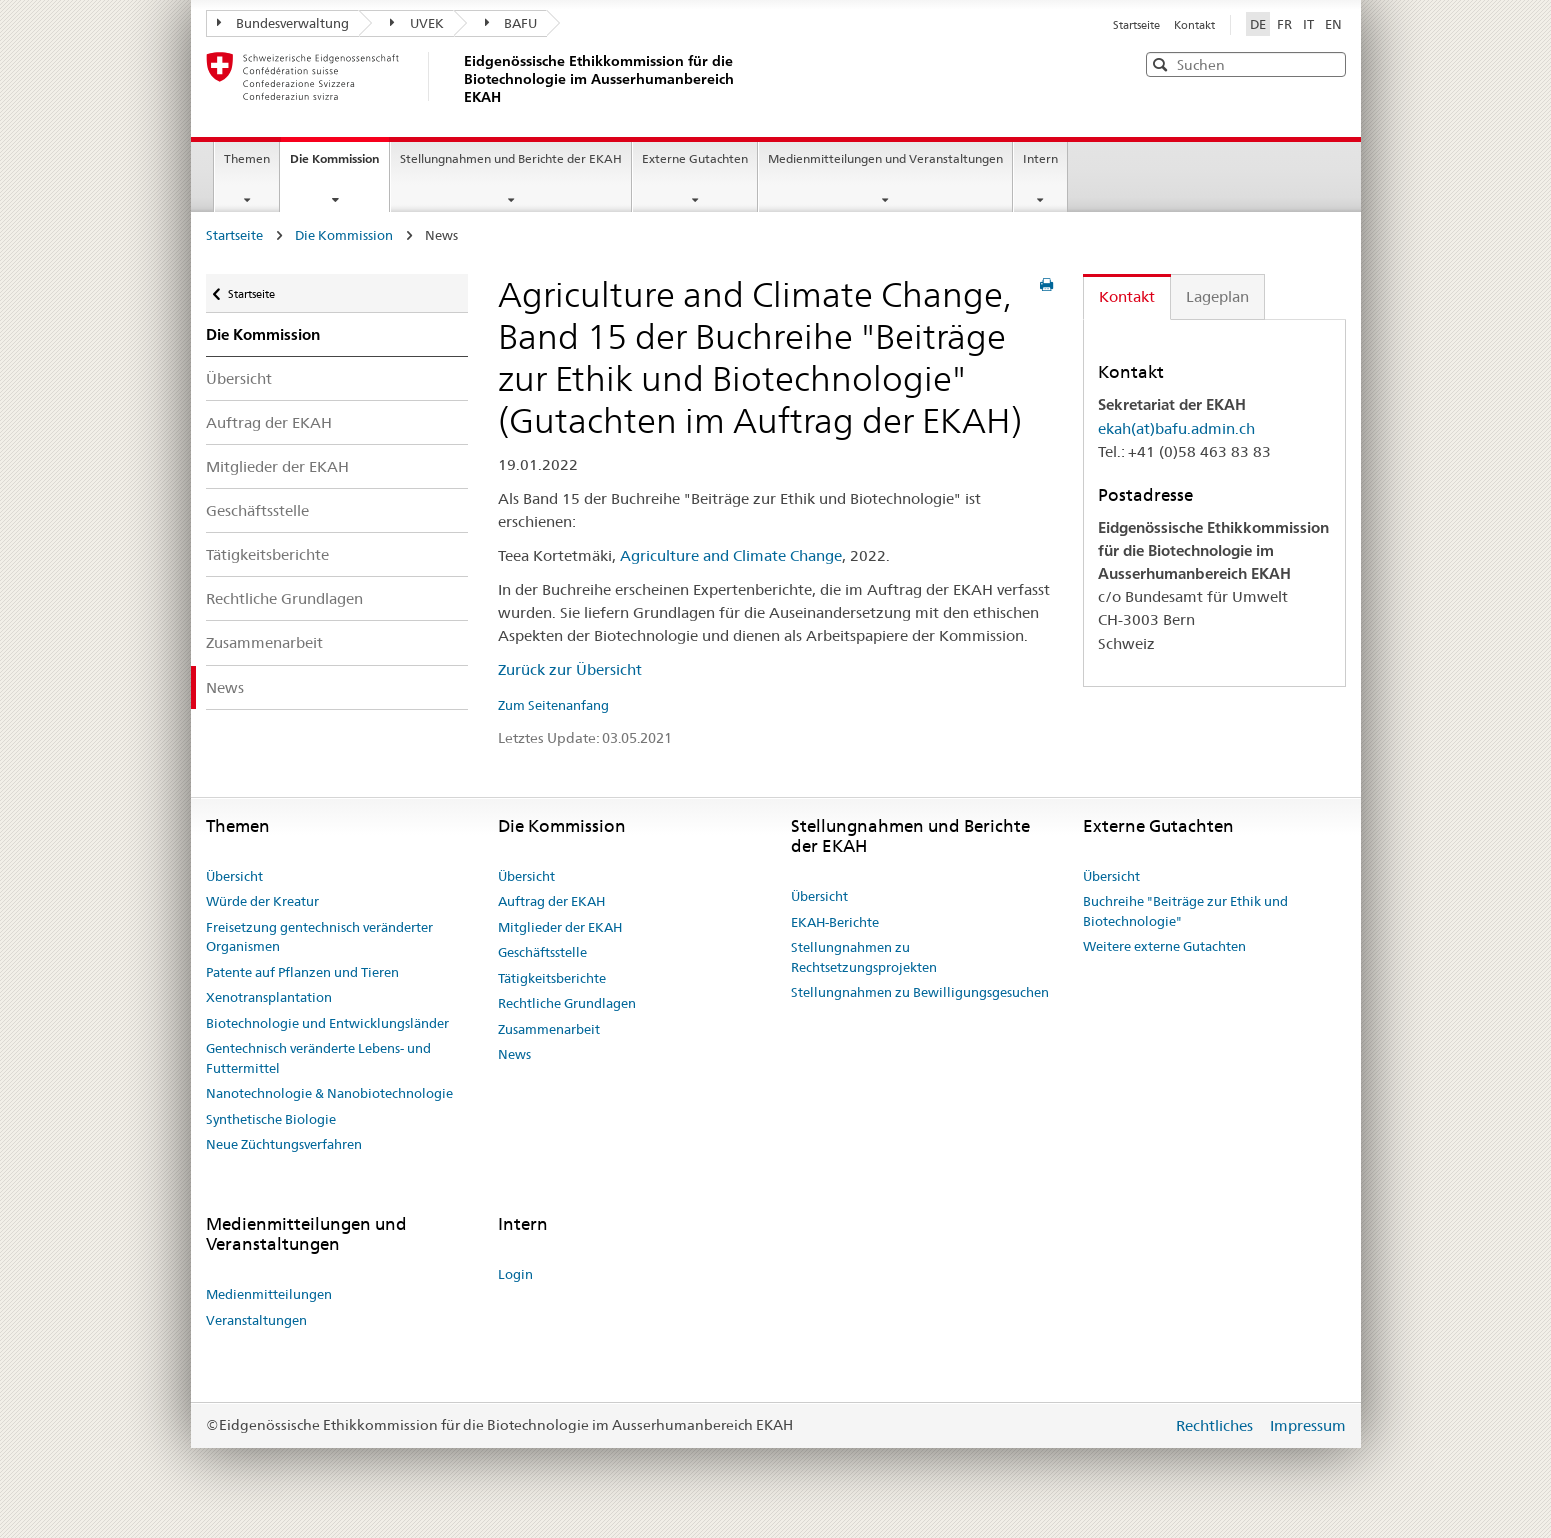 This screenshot has width=1551, height=1538. I want to click on Externe Gutachten, so click(695, 158).